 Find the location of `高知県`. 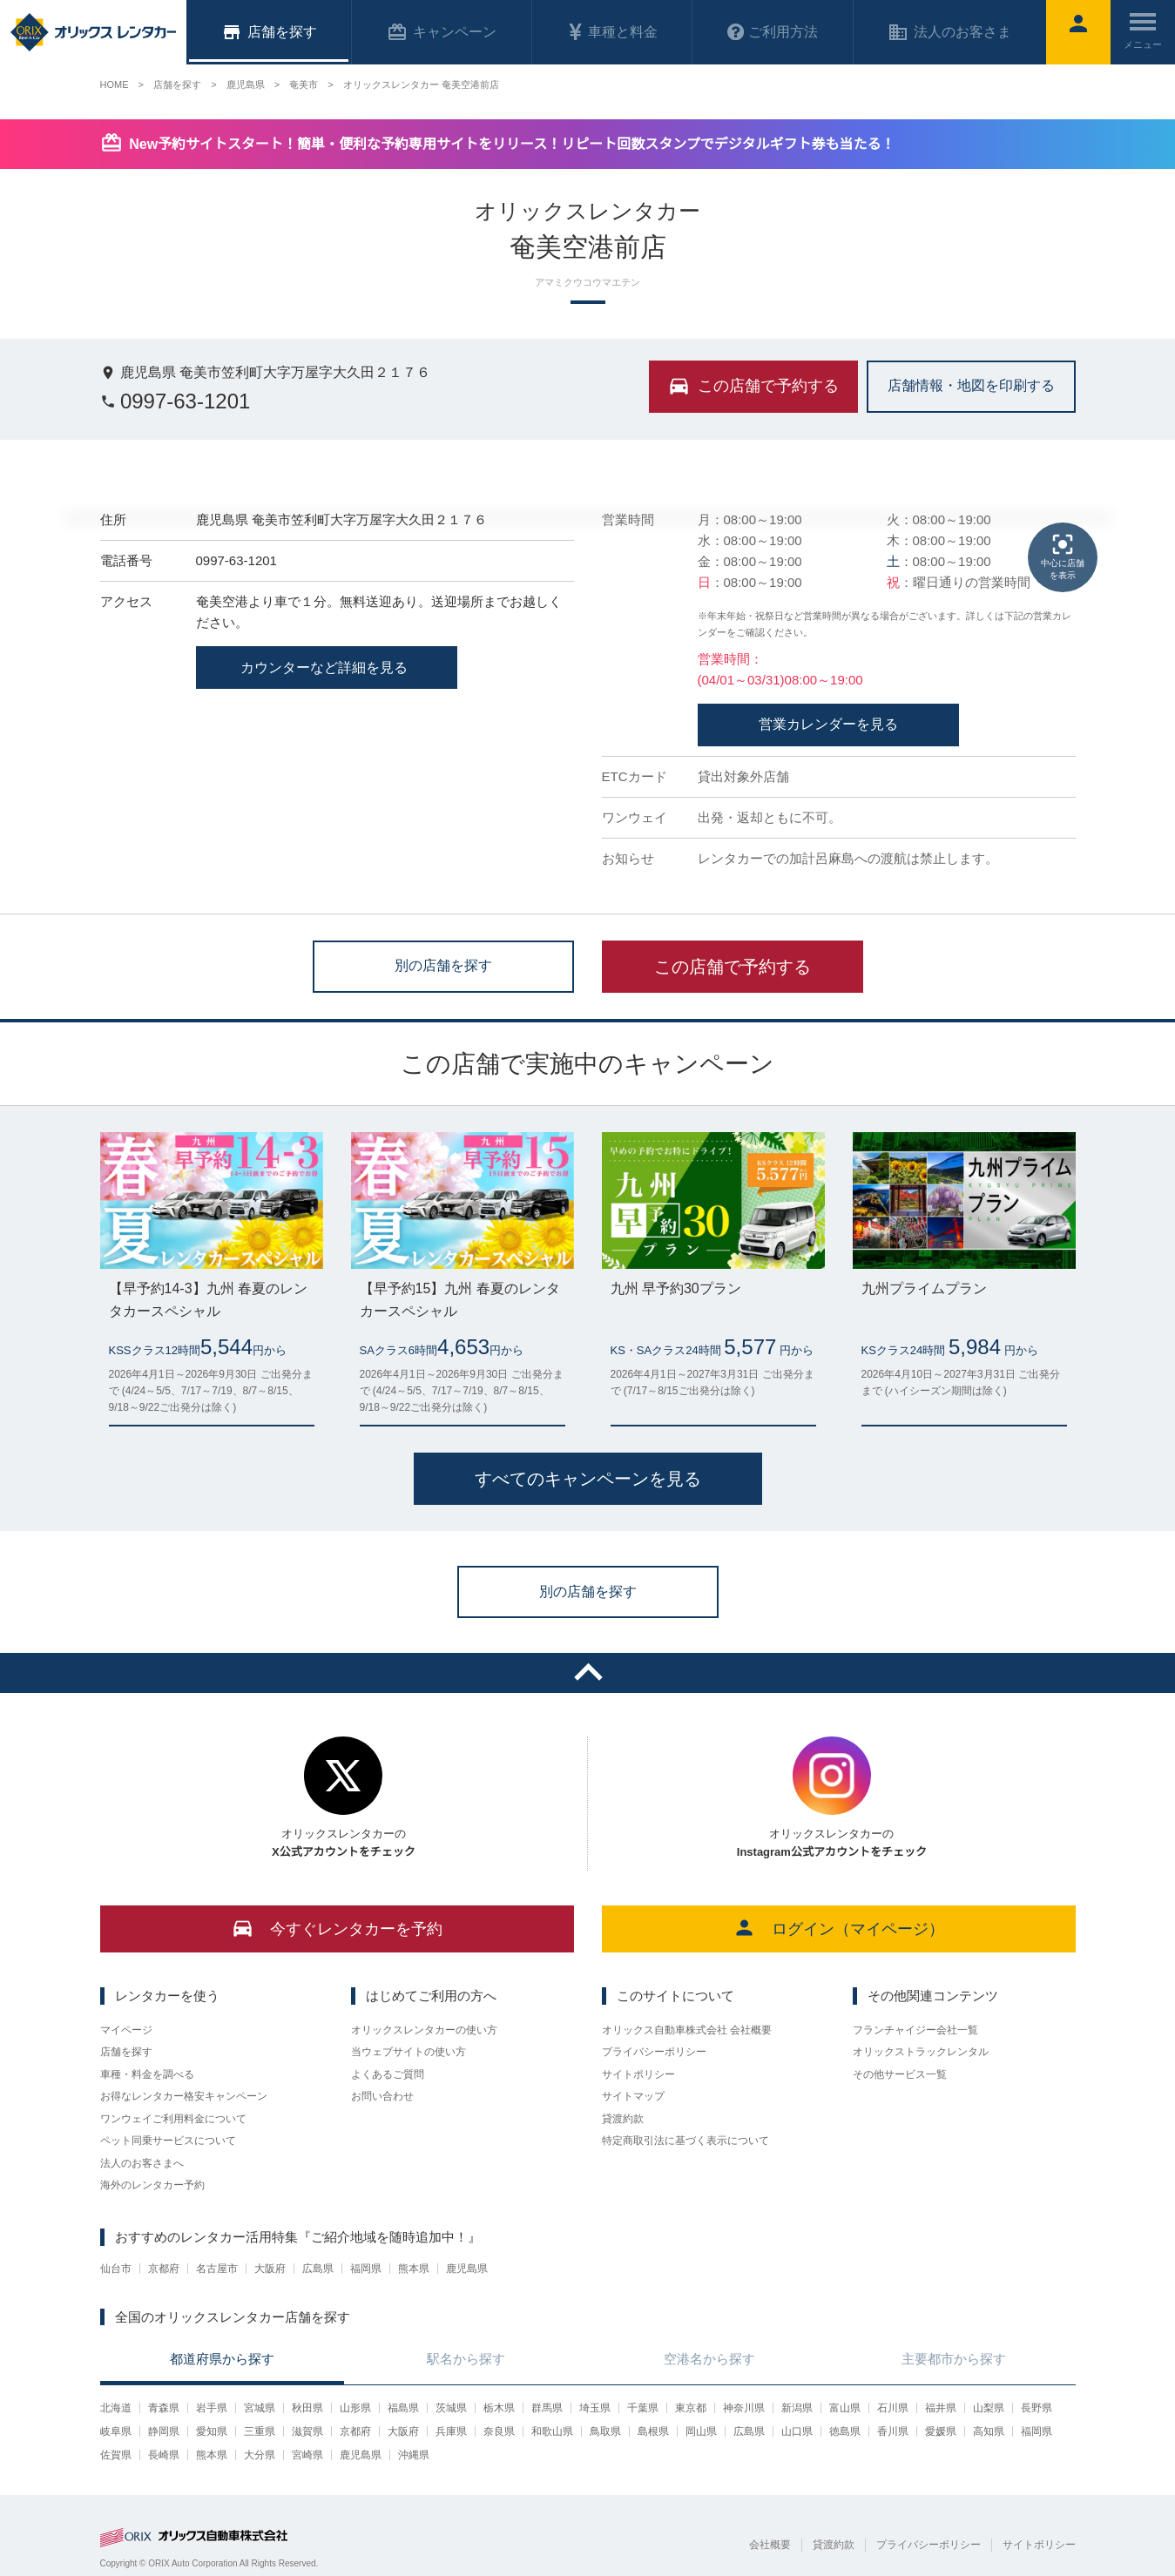

高知県 is located at coordinates (988, 2431).